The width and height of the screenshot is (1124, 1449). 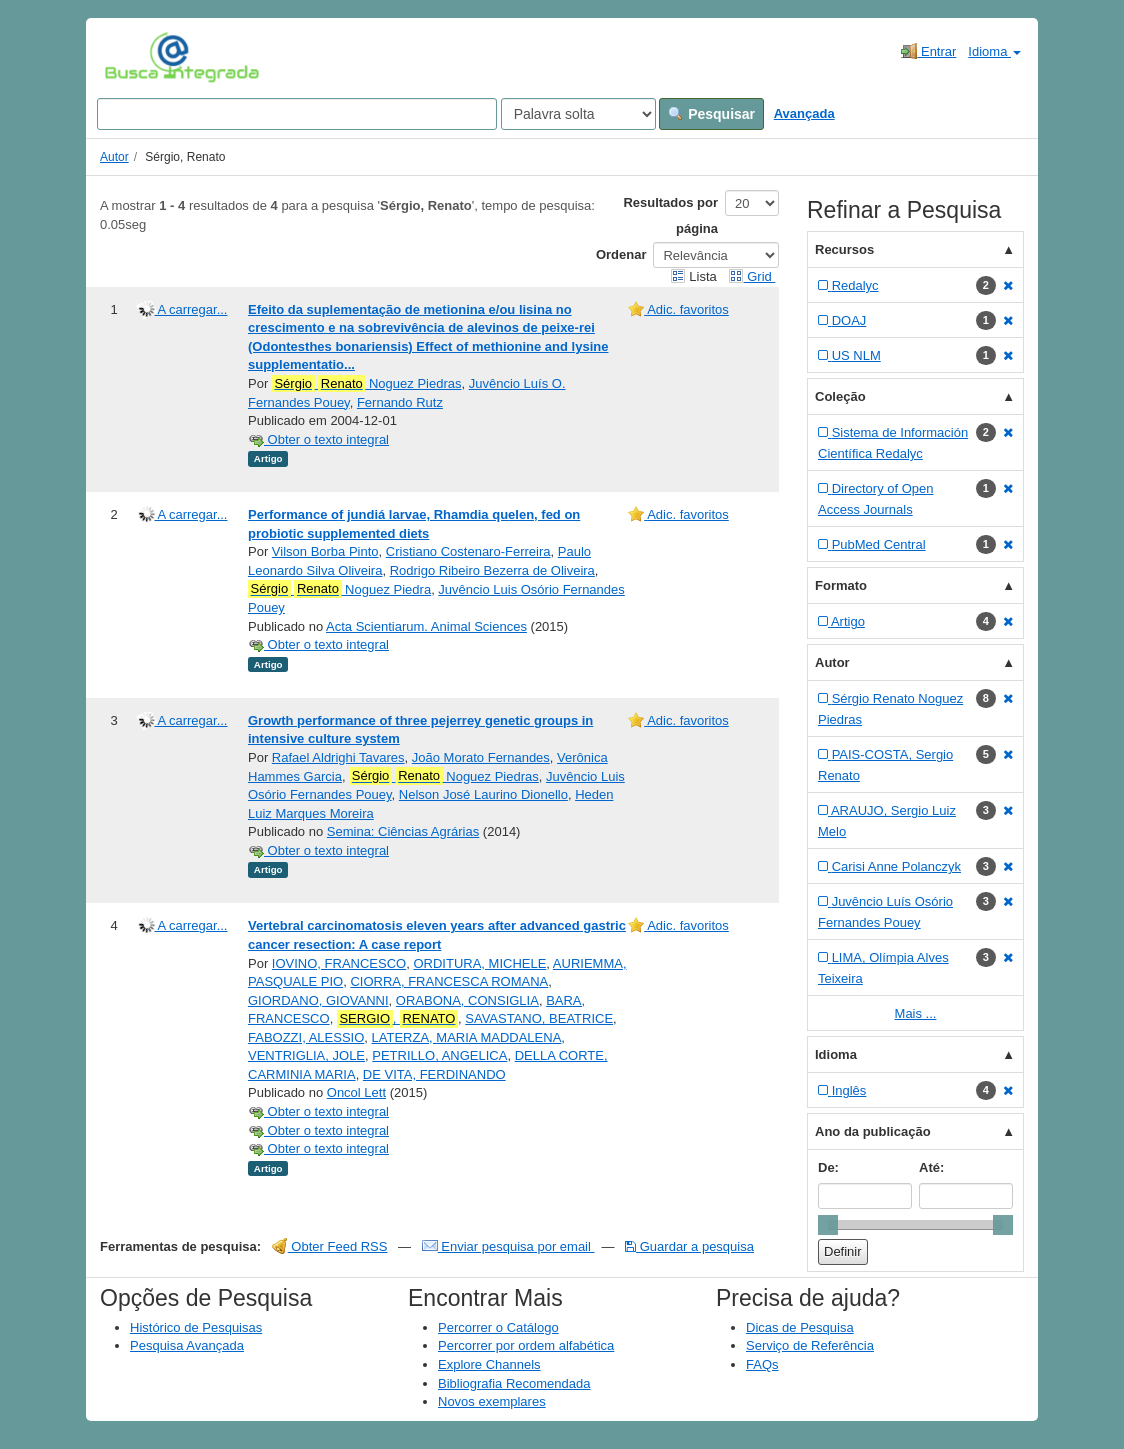 What do you see at coordinates (711, 114) in the screenshot?
I see `Pesquisar` at bounding box center [711, 114].